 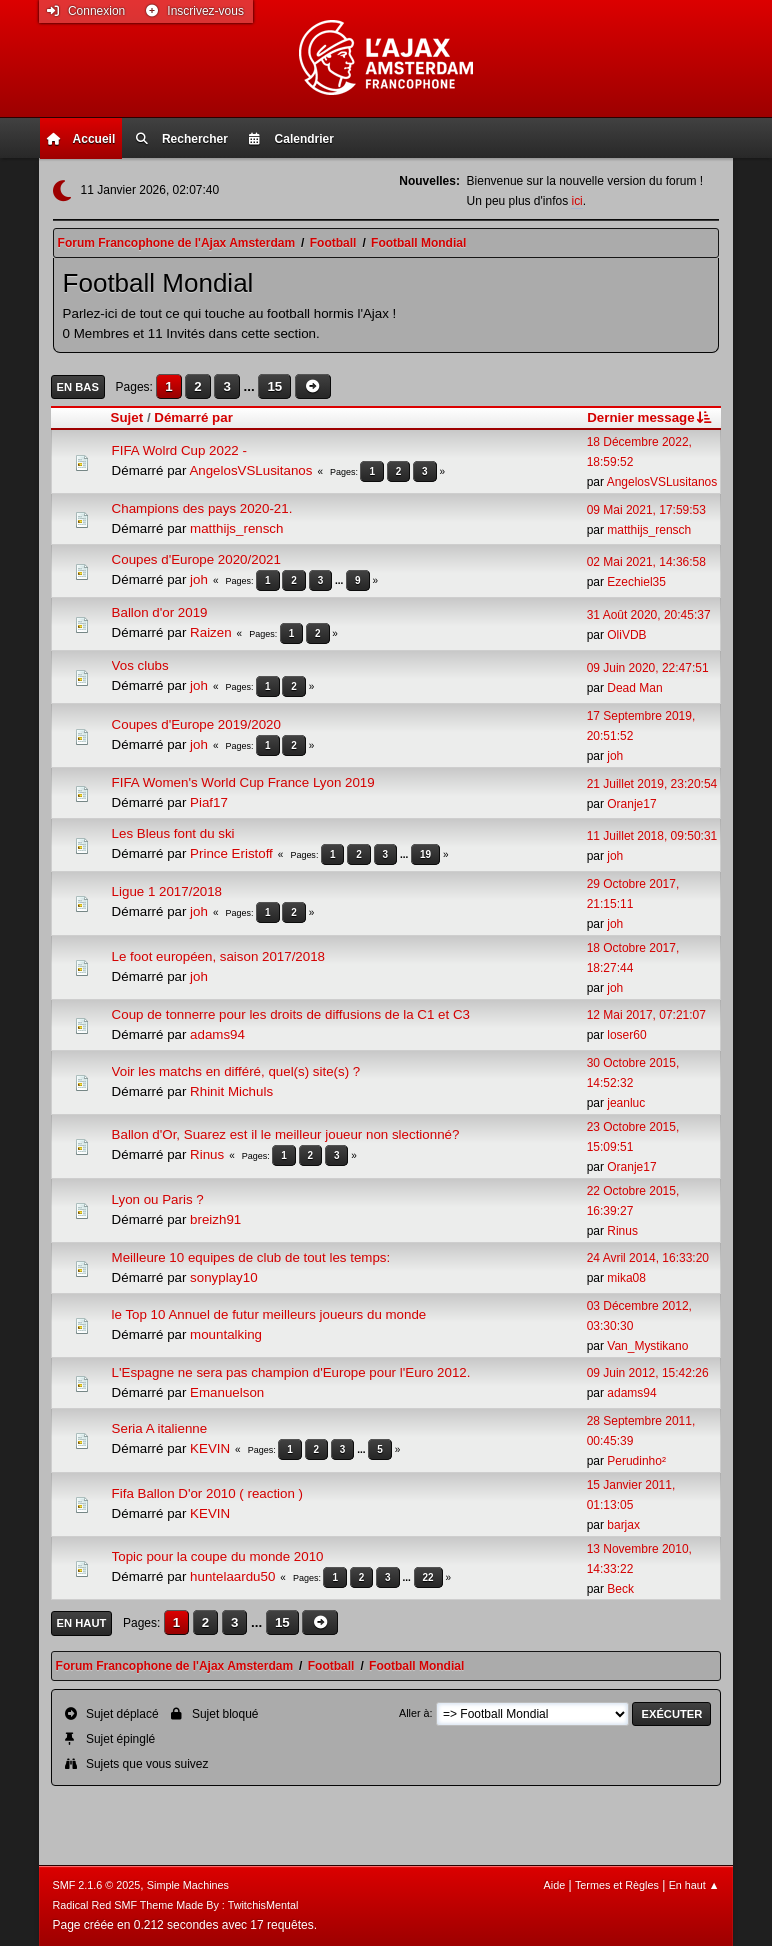 I want to click on Ezechiel35, so click(x=636, y=582).